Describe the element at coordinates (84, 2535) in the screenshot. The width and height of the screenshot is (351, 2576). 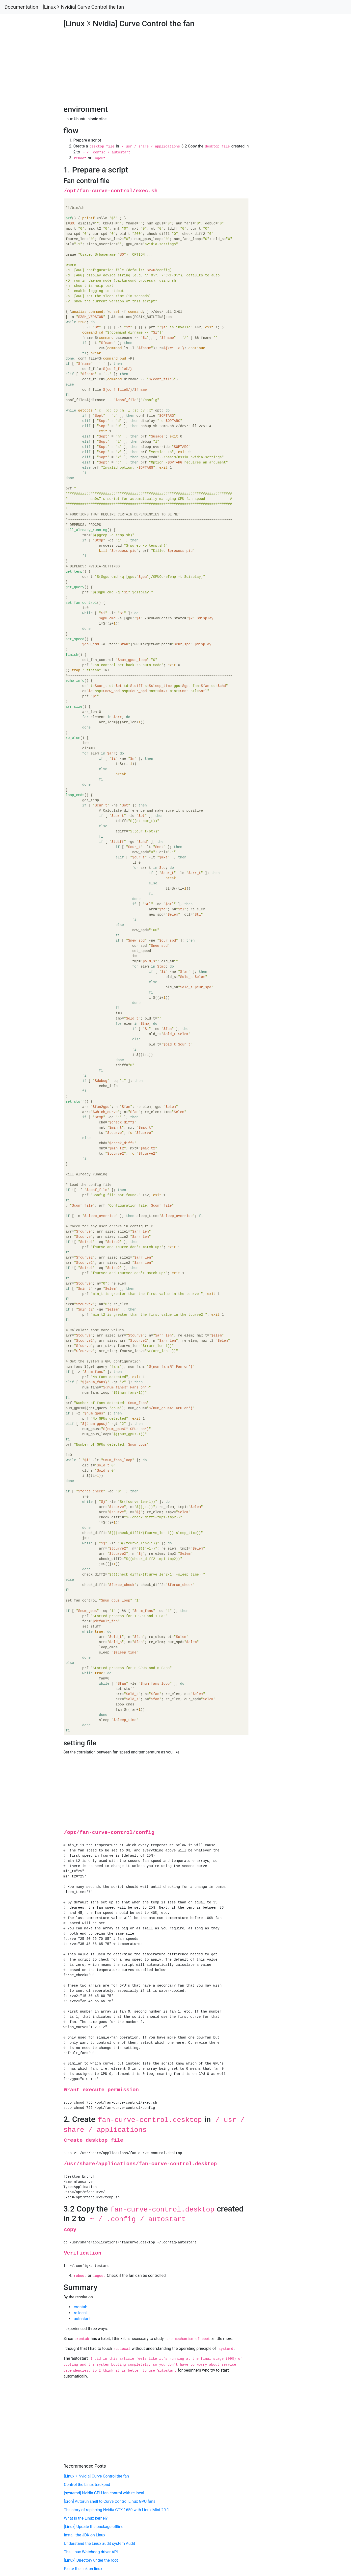
I see `Install the JDK on Linux` at that location.